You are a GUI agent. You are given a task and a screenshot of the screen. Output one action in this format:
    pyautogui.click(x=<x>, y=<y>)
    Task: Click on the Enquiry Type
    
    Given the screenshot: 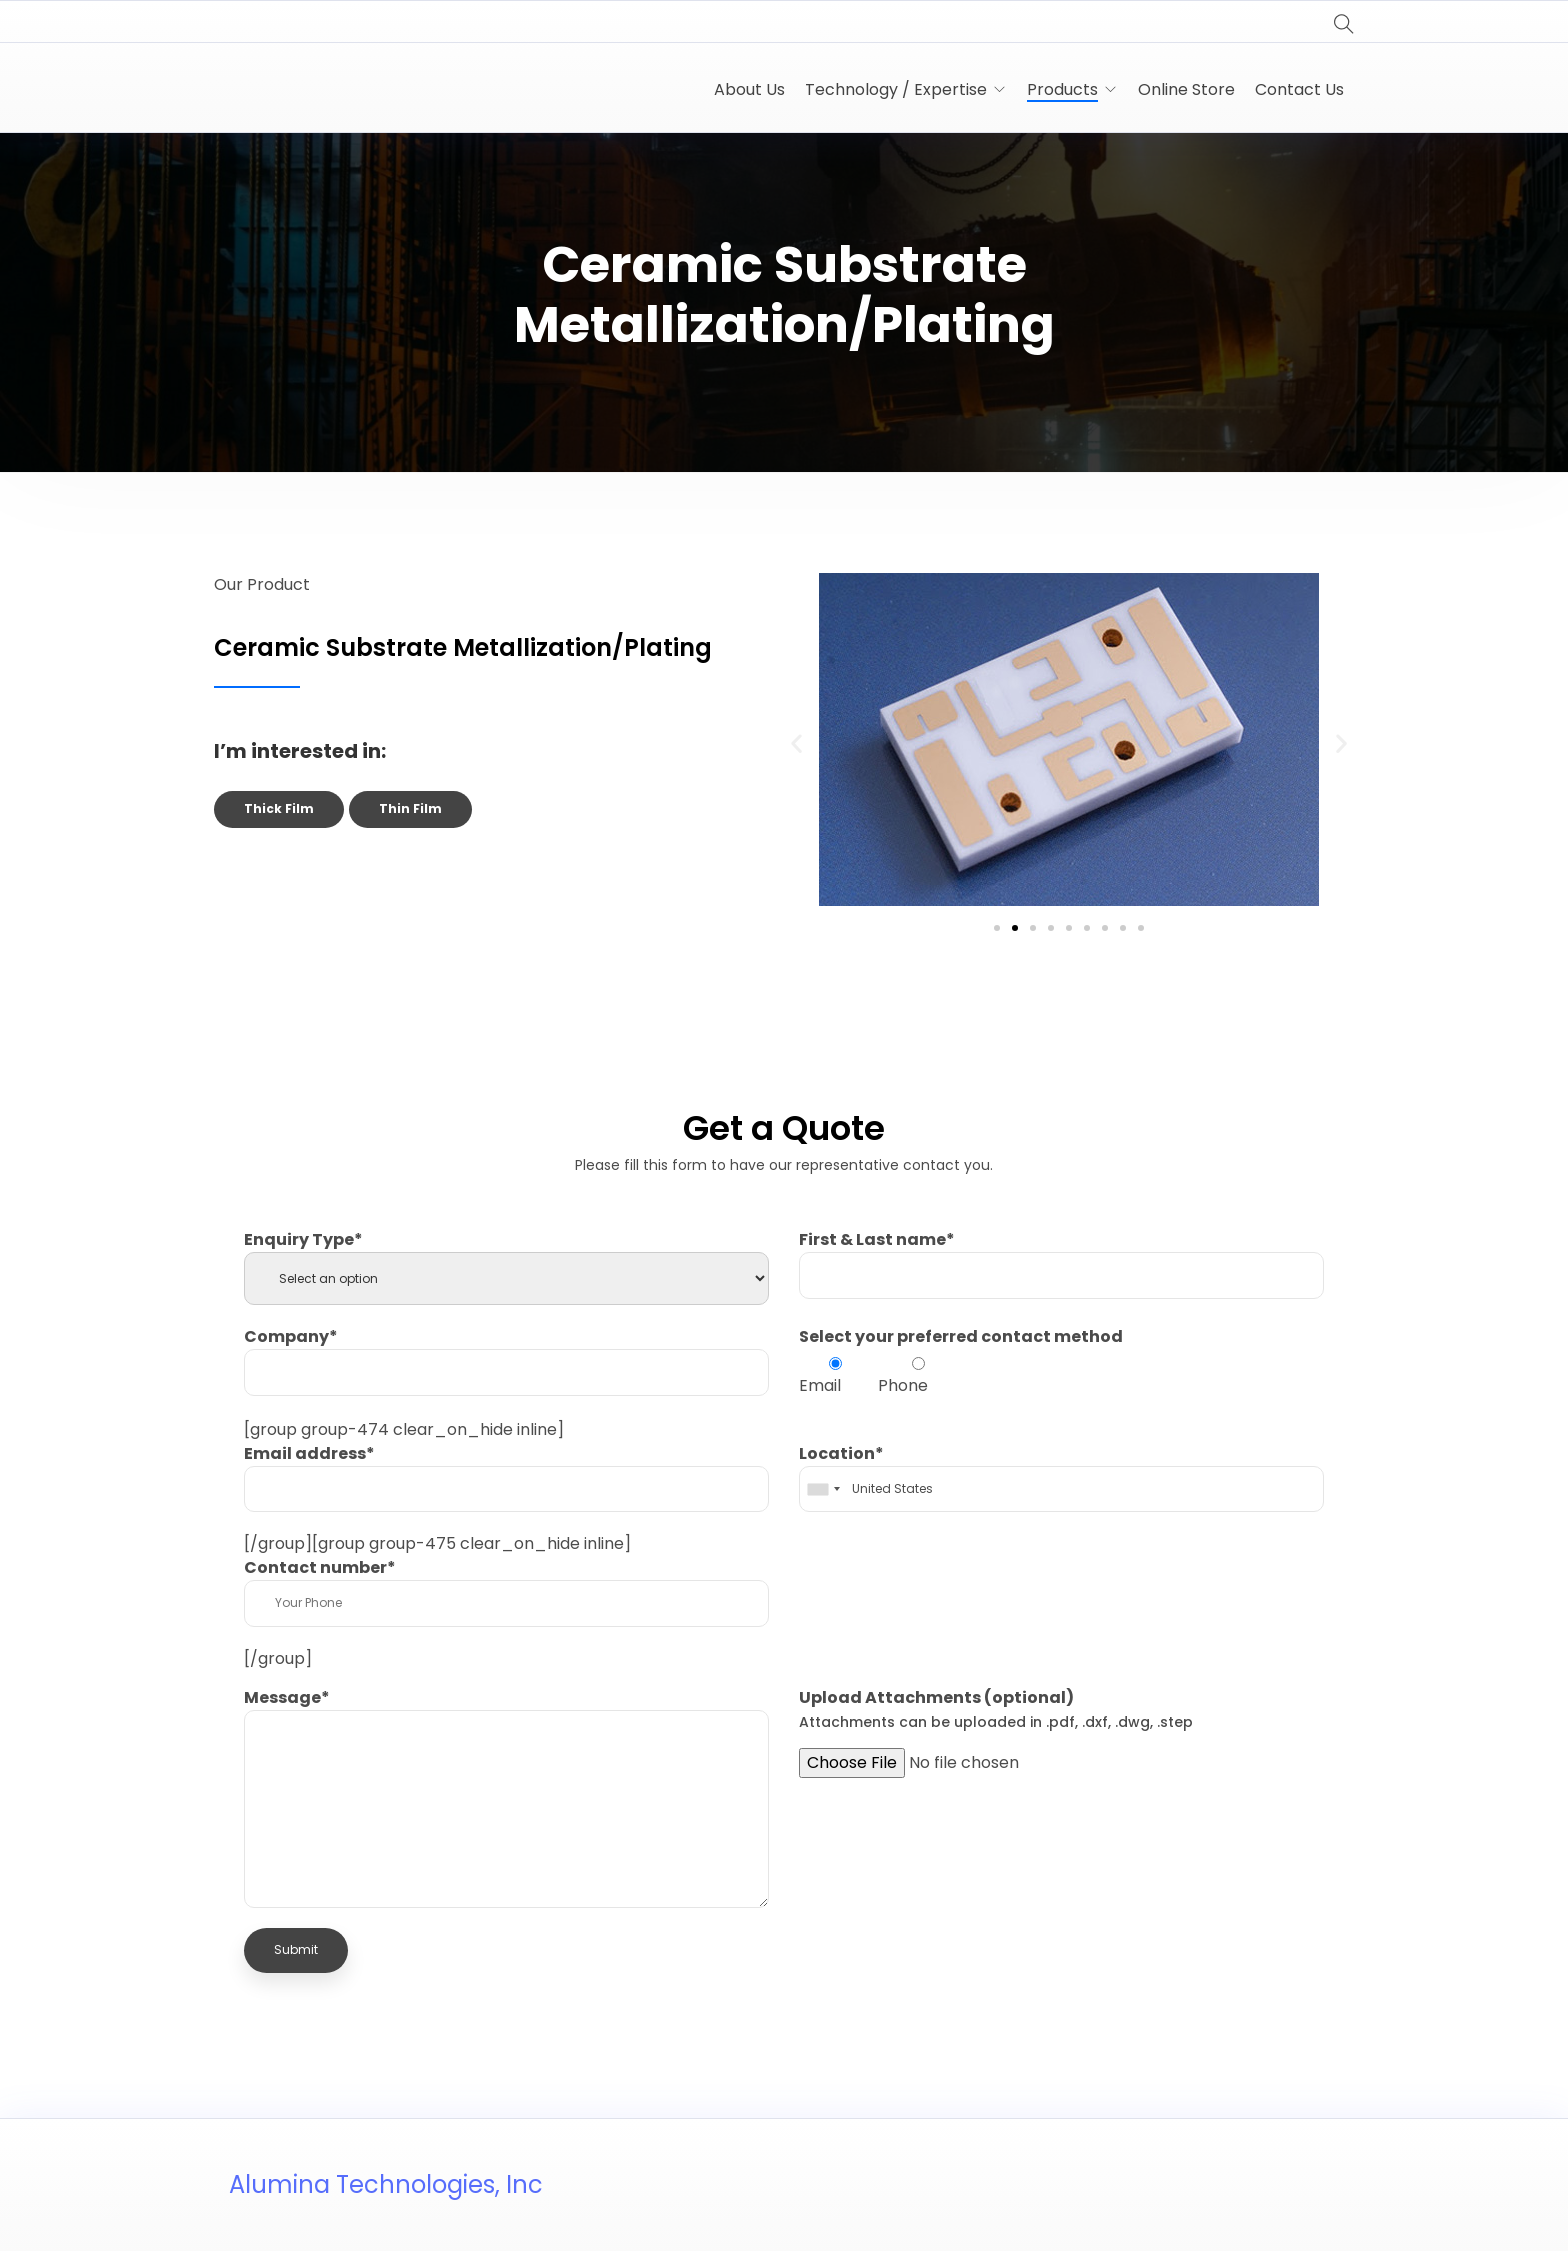 What is the action you would take?
    pyautogui.click(x=303, y=1239)
    